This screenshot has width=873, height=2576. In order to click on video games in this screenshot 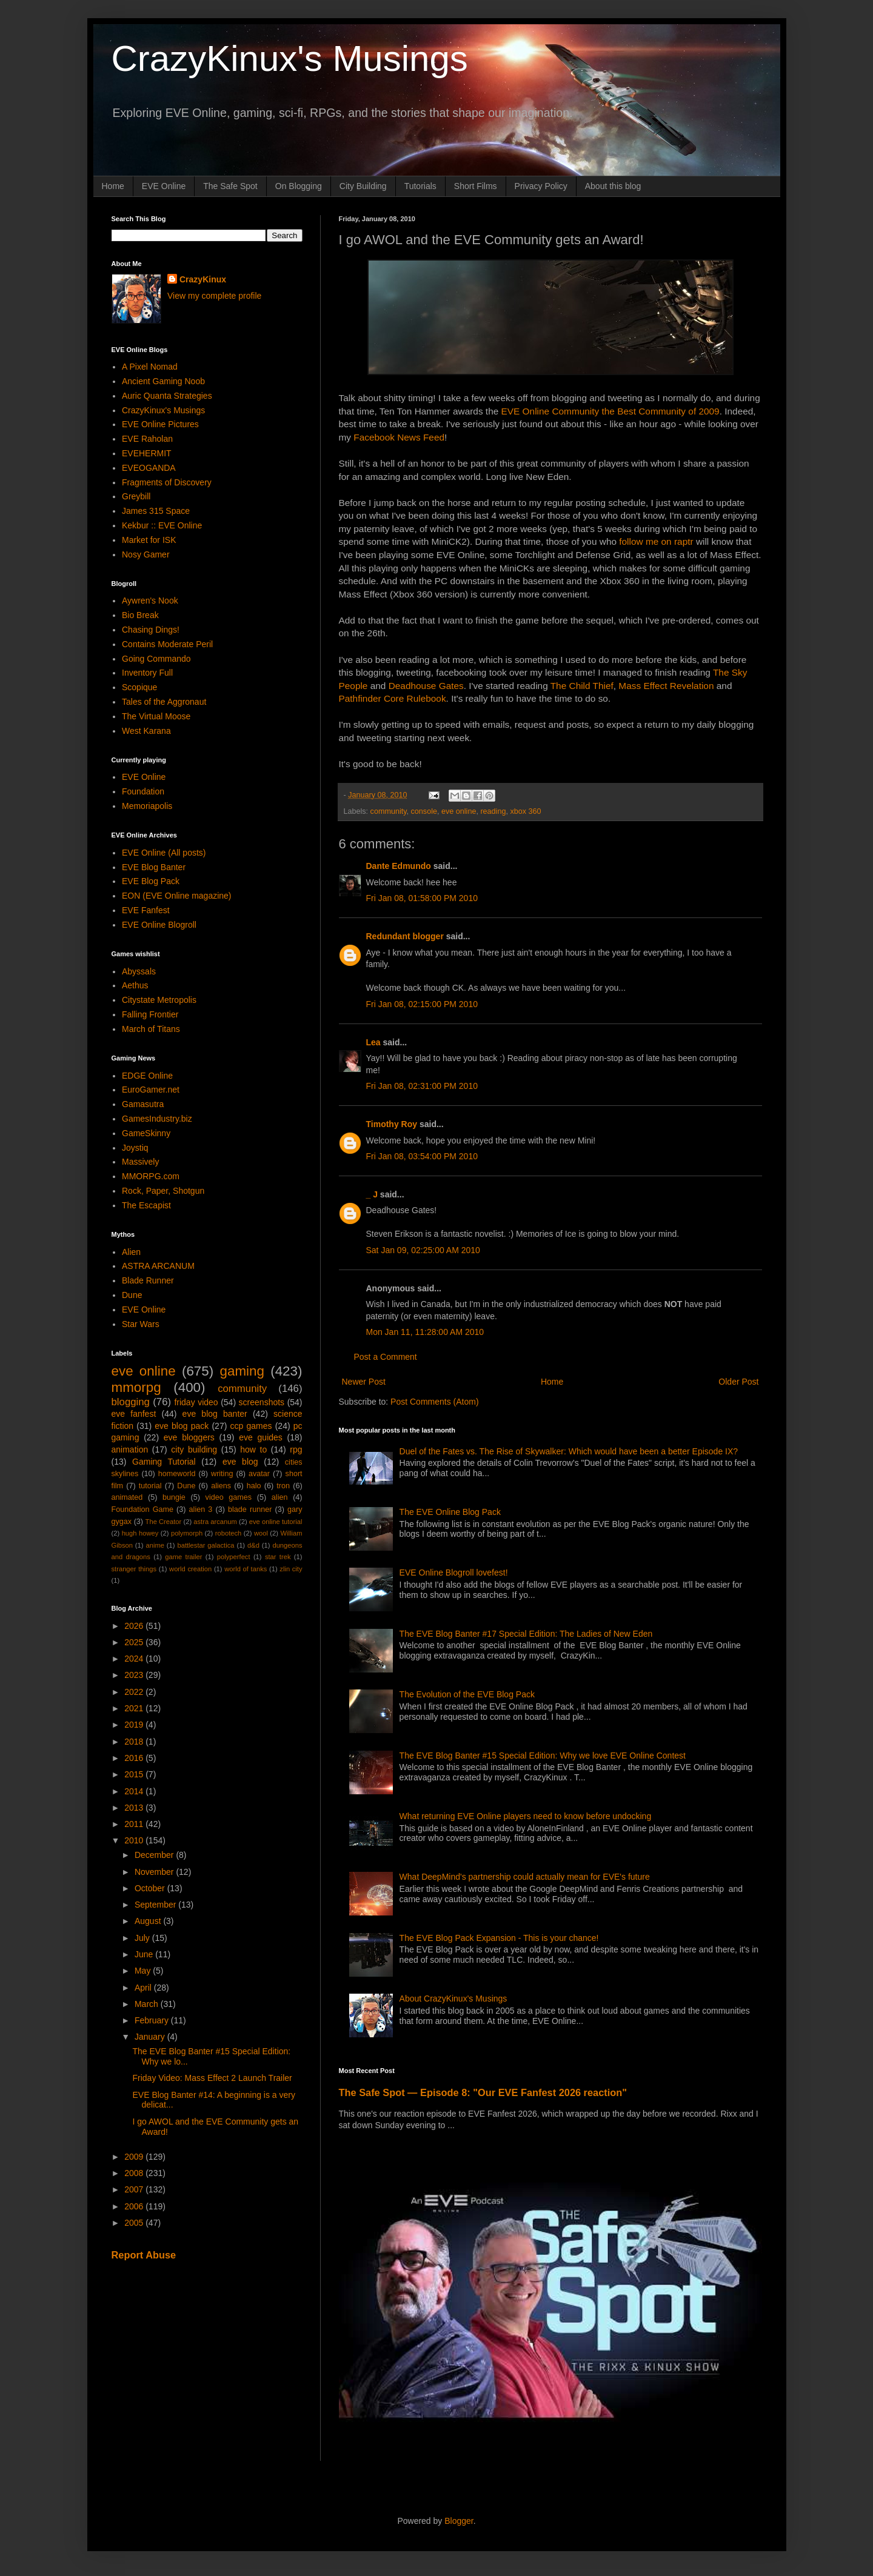, I will do `click(229, 1497)`.